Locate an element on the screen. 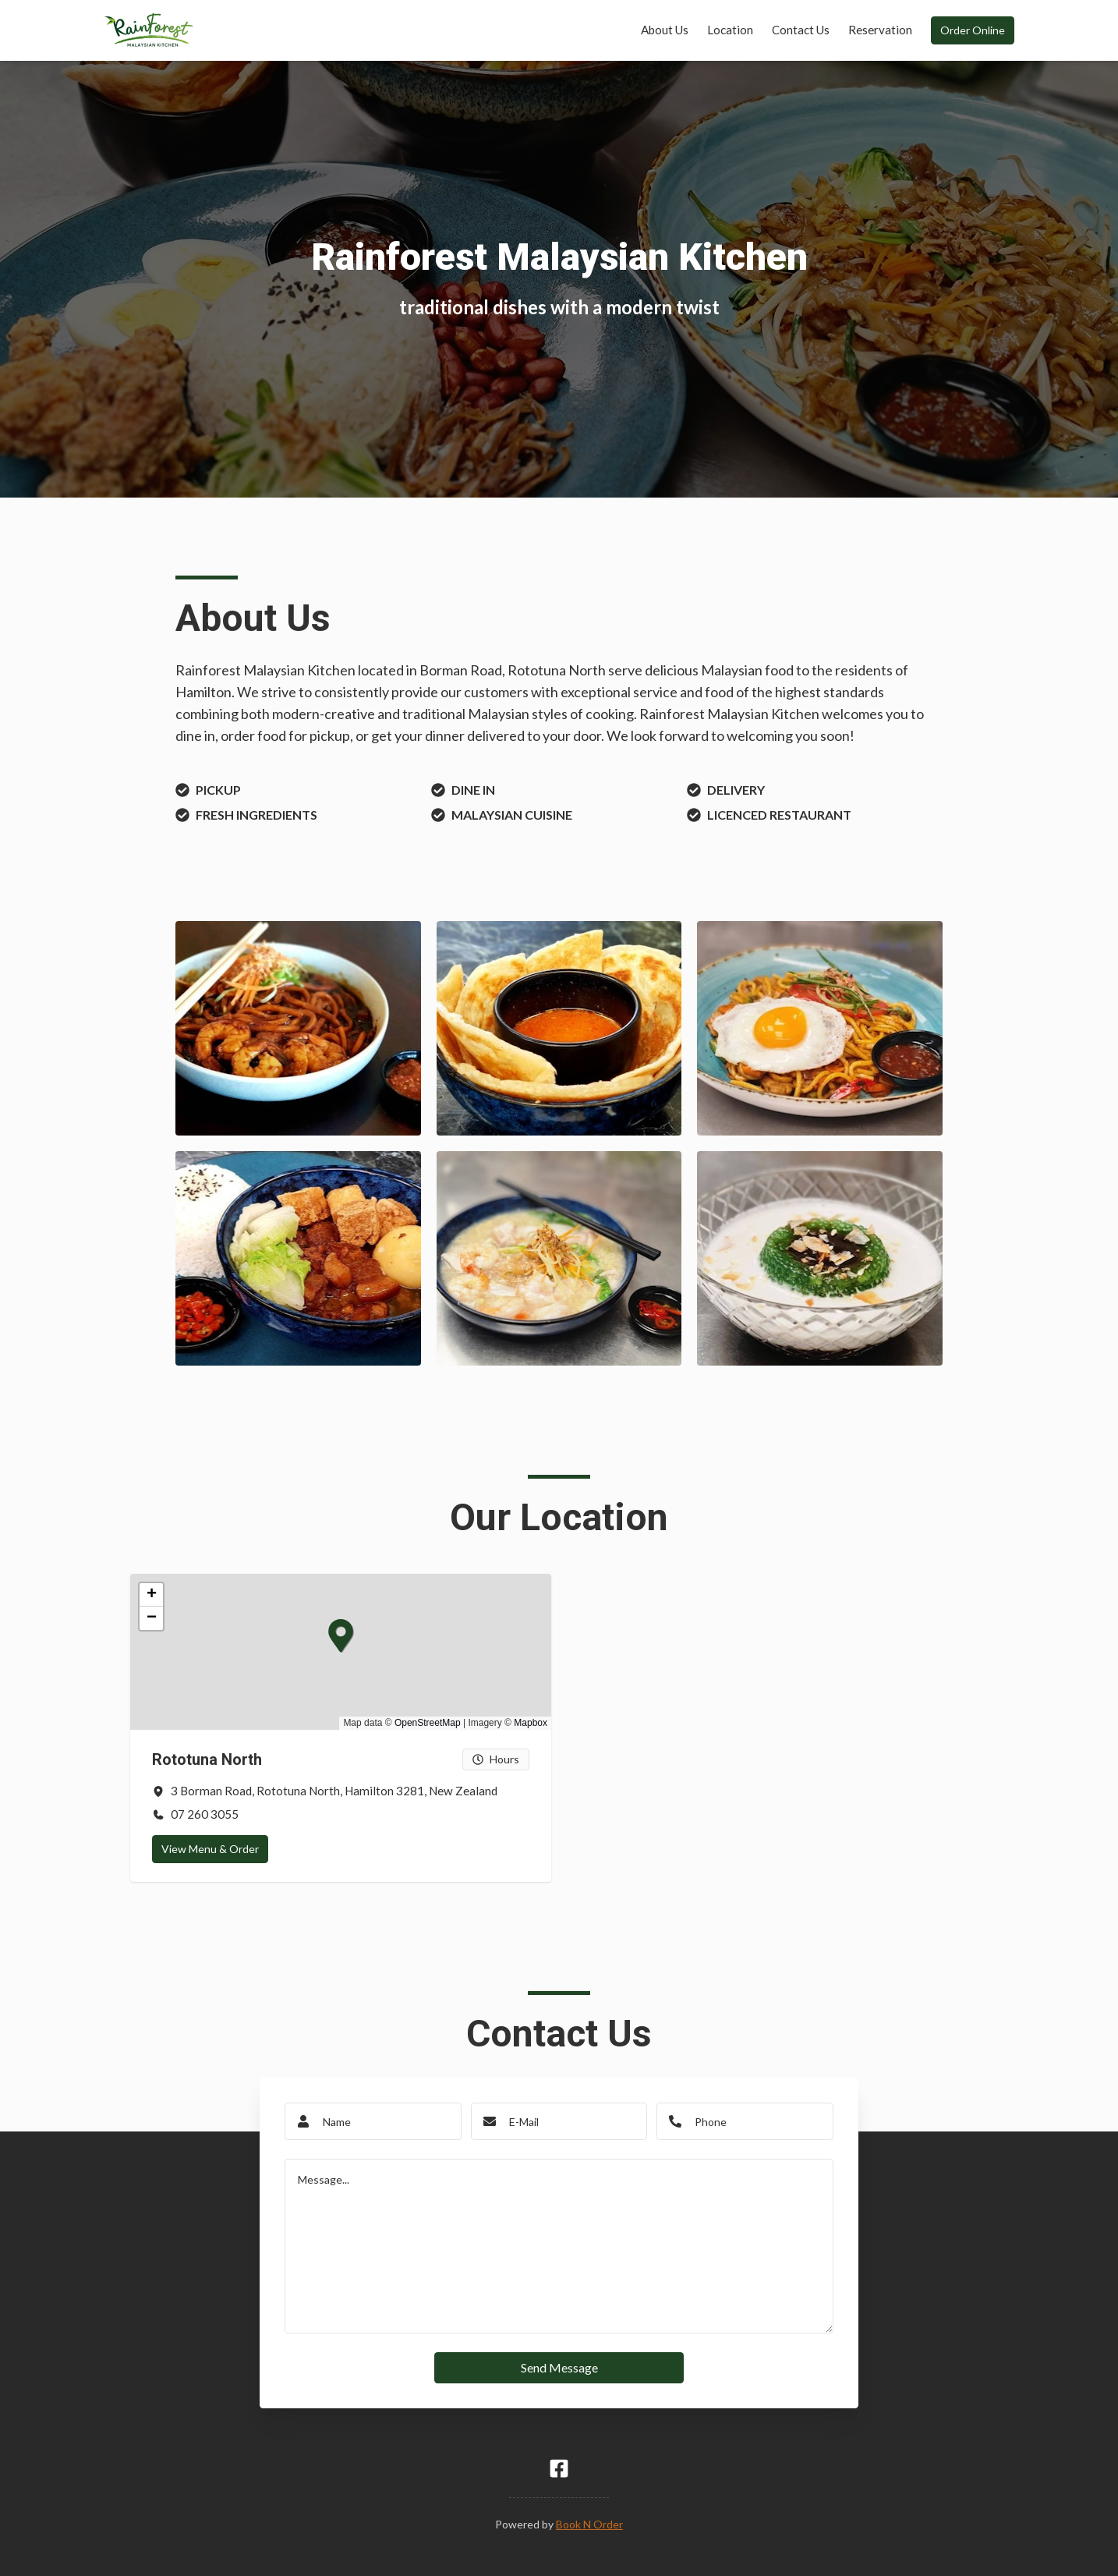 The image size is (1118, 2576). OpenStreetMap is located at coordinates (427, 1722).